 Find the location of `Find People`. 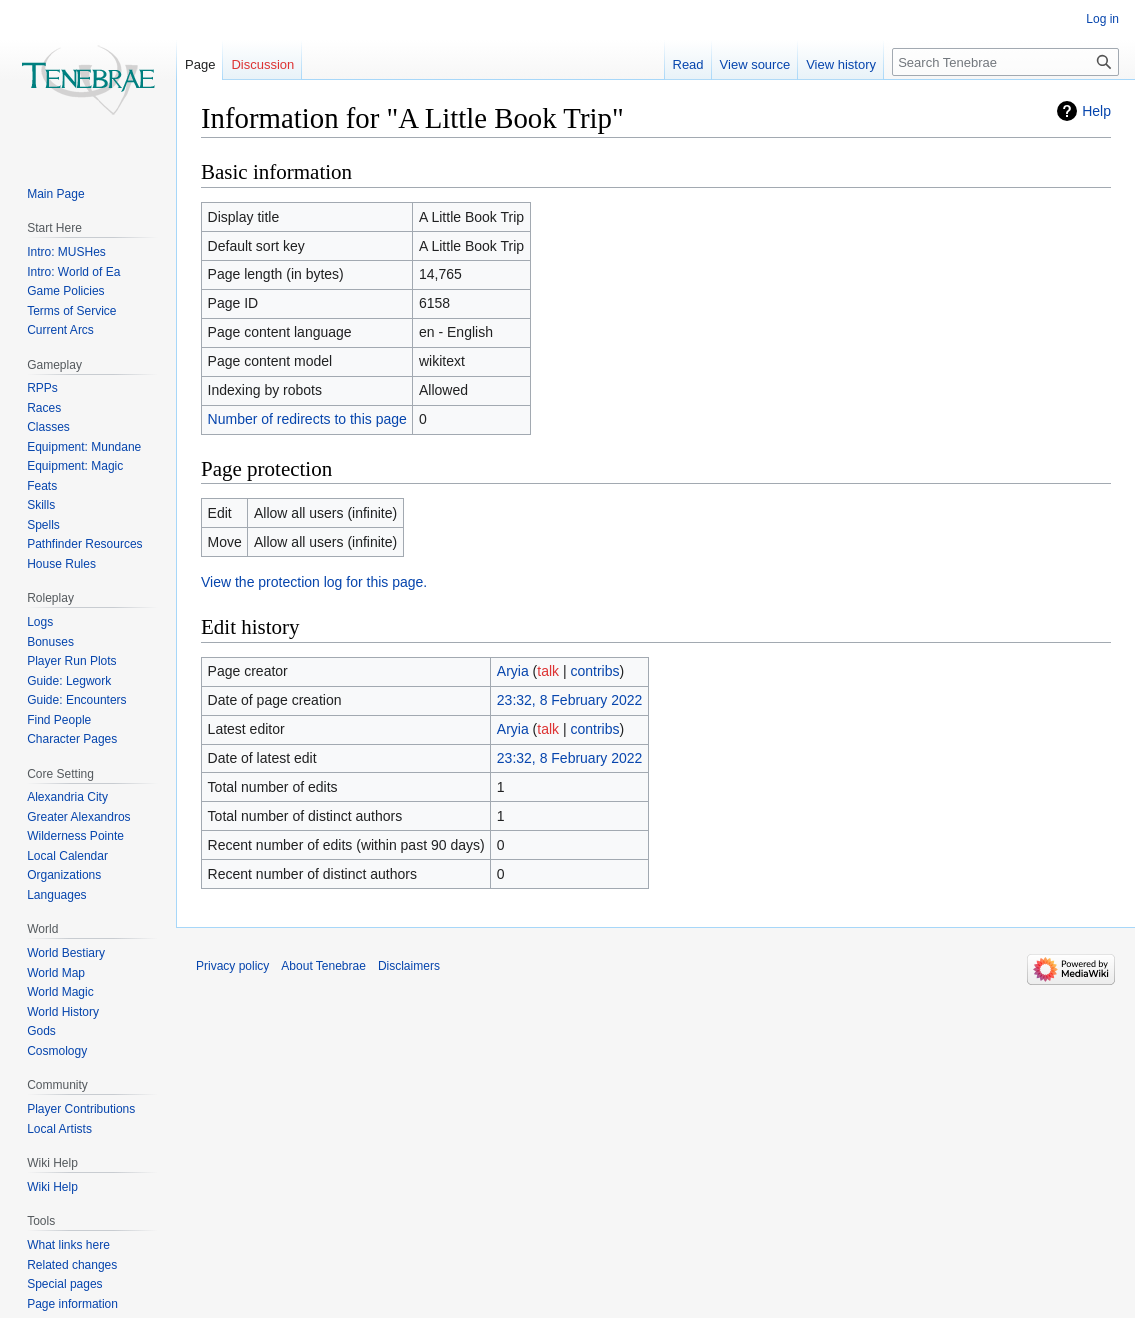

Find People is located at coordinates (59, 720).